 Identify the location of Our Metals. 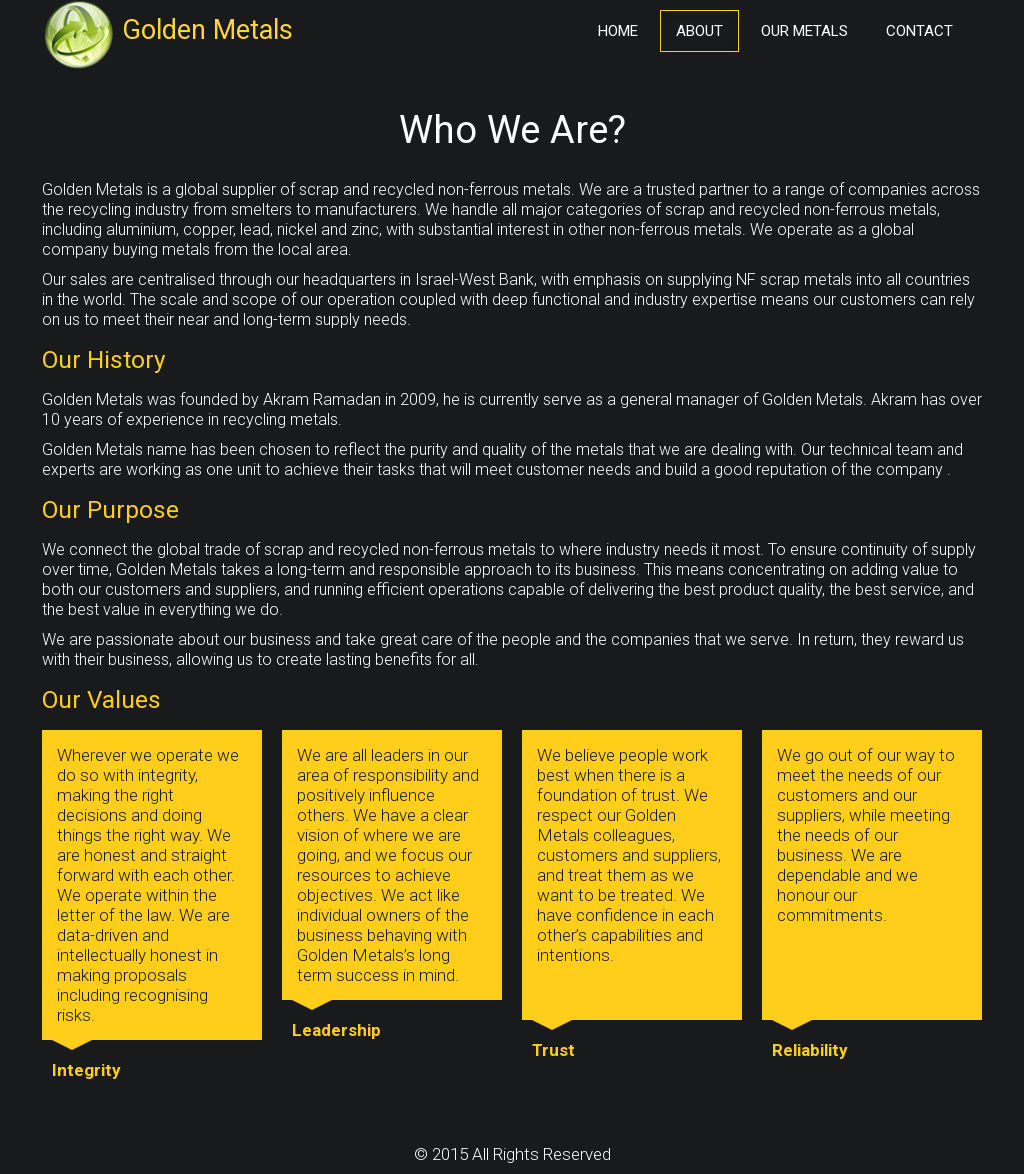
(804, 31).